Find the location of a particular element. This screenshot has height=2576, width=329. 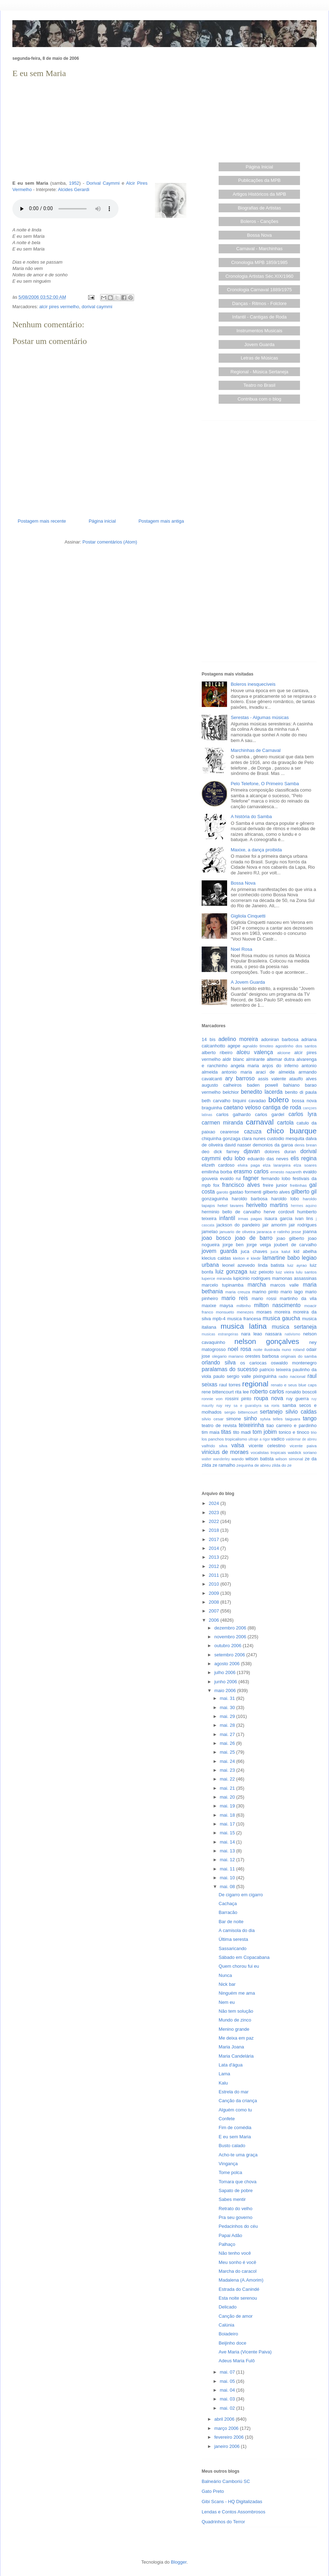

Madalena (A.Amorim) is located at coordinates (241, 2280).